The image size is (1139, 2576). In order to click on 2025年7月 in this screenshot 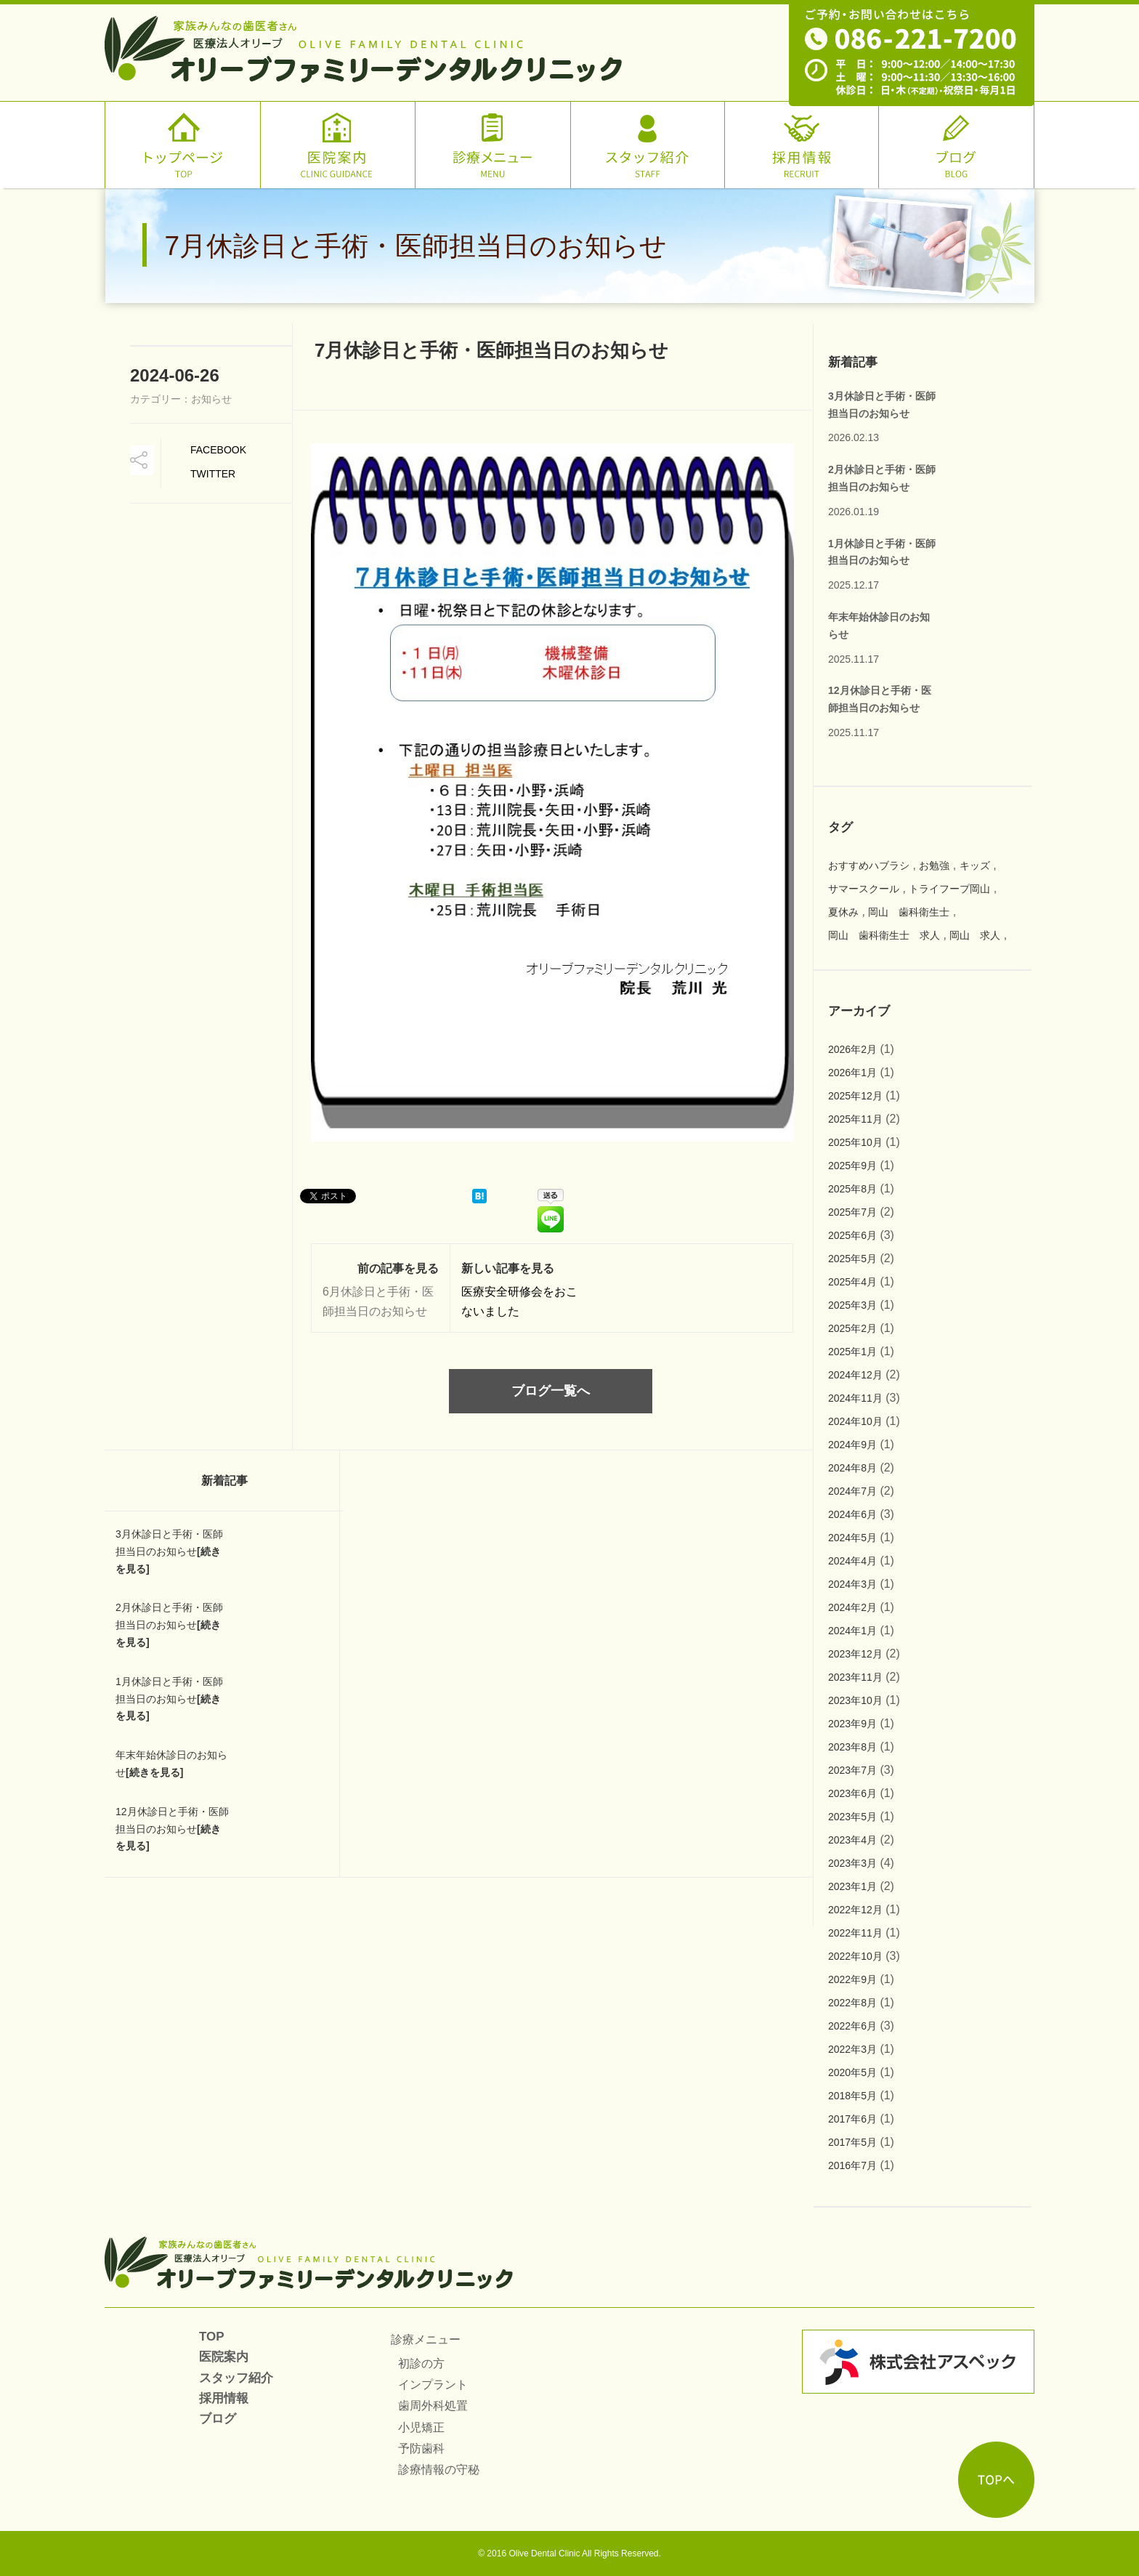, I will do `click(852, 1212)`.